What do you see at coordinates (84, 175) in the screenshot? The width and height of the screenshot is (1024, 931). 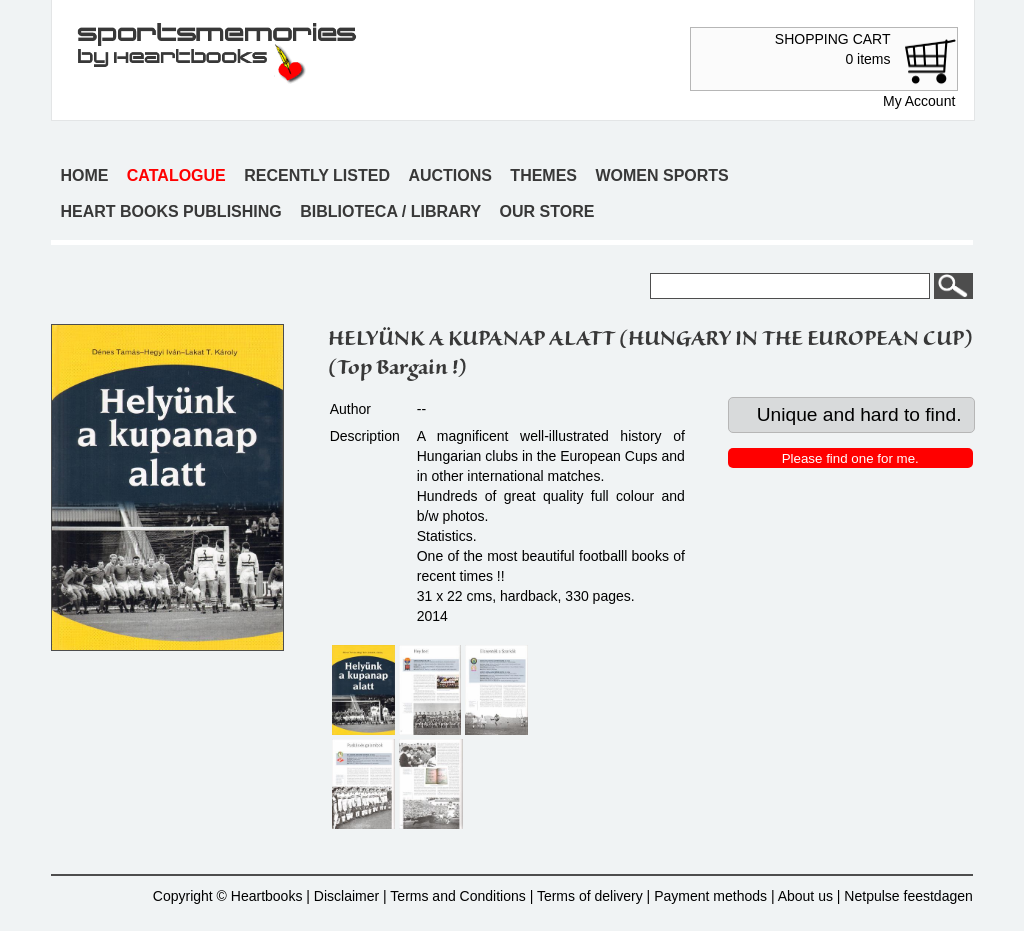 I see `Home` at bounding box center [84, 175].